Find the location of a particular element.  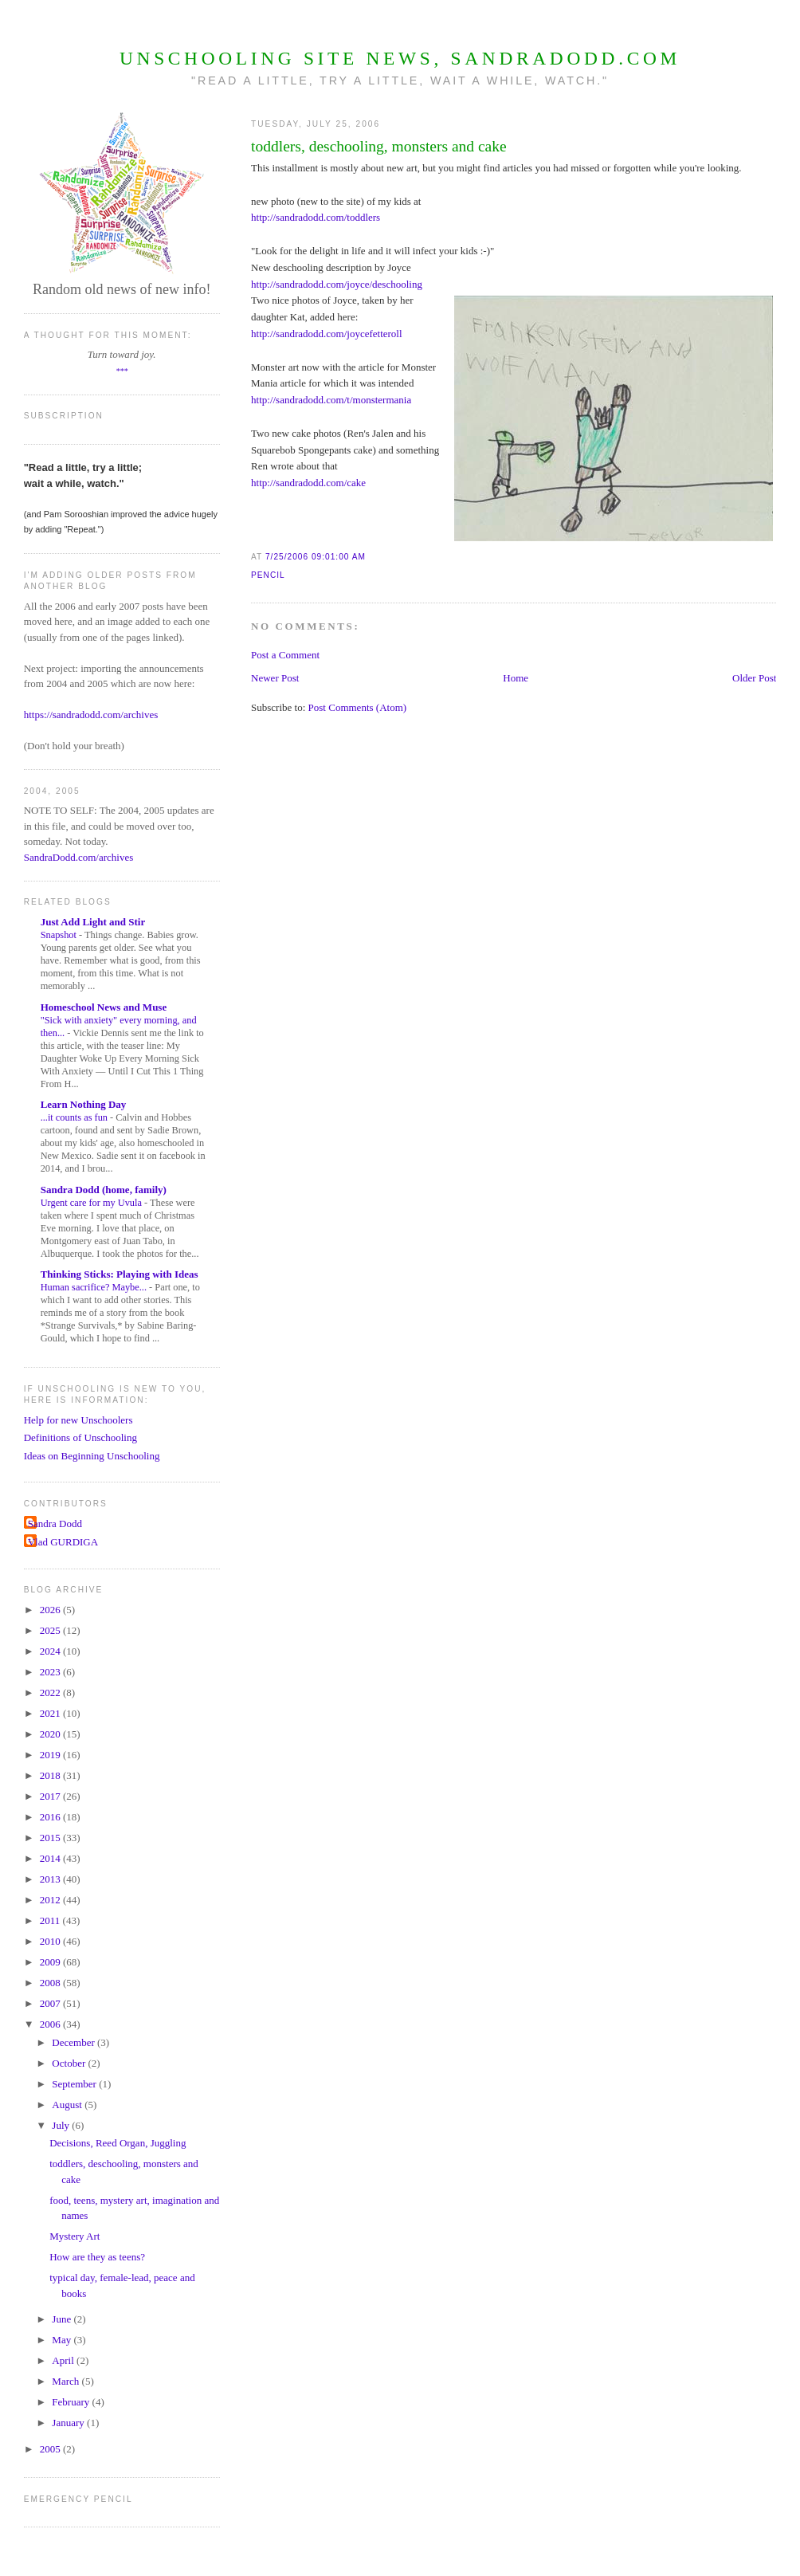

Sandra Dodd (home, family) is located at coordinates (104, 1190).